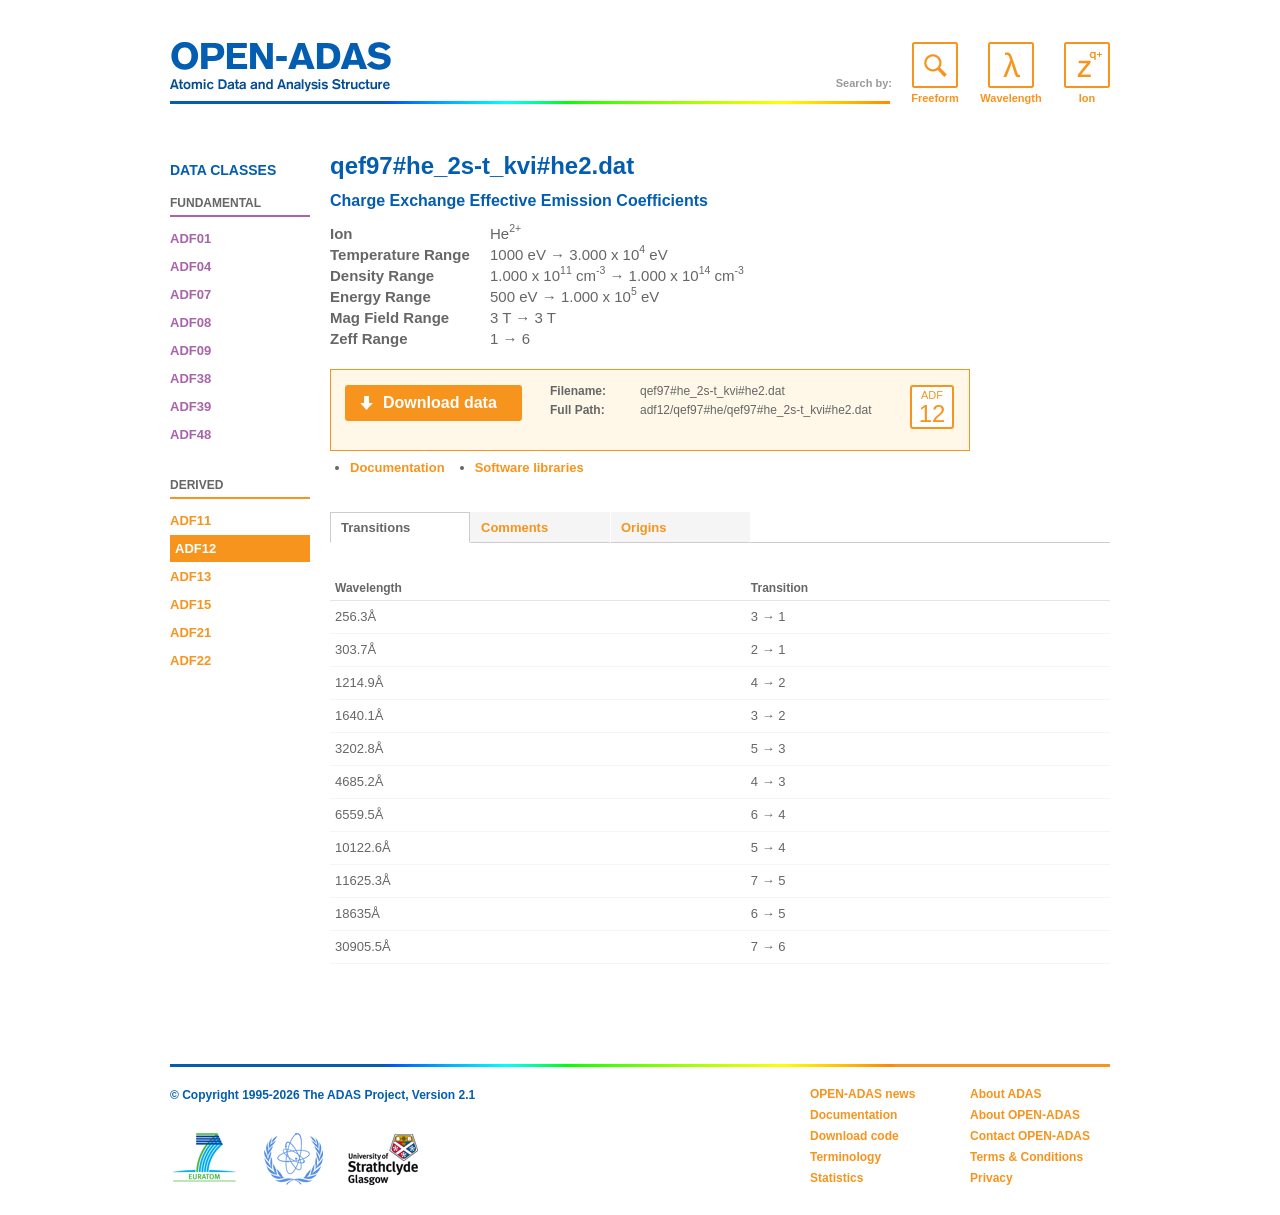 Image resolution: width=1280 pixels, height=1215 pixels. Describe the element at coordinates (1026, 1157) in the screenshot. I see `Terms & Conditions` at that location.